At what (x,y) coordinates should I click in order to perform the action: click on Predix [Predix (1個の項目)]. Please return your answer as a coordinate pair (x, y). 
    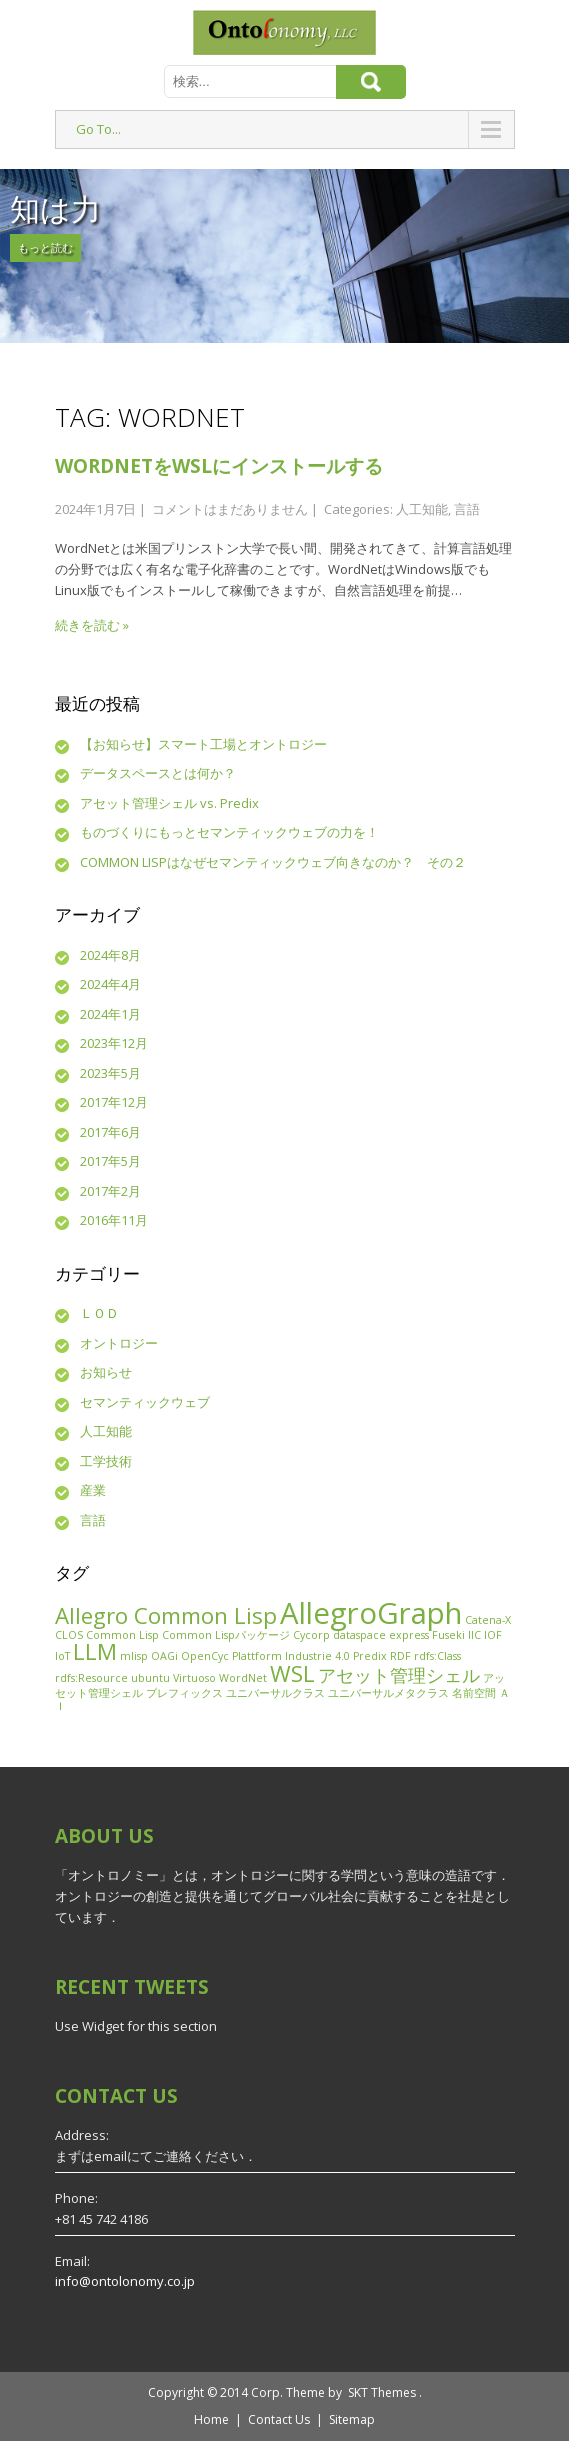
    Looking at the image, I should click on (370, 1656).